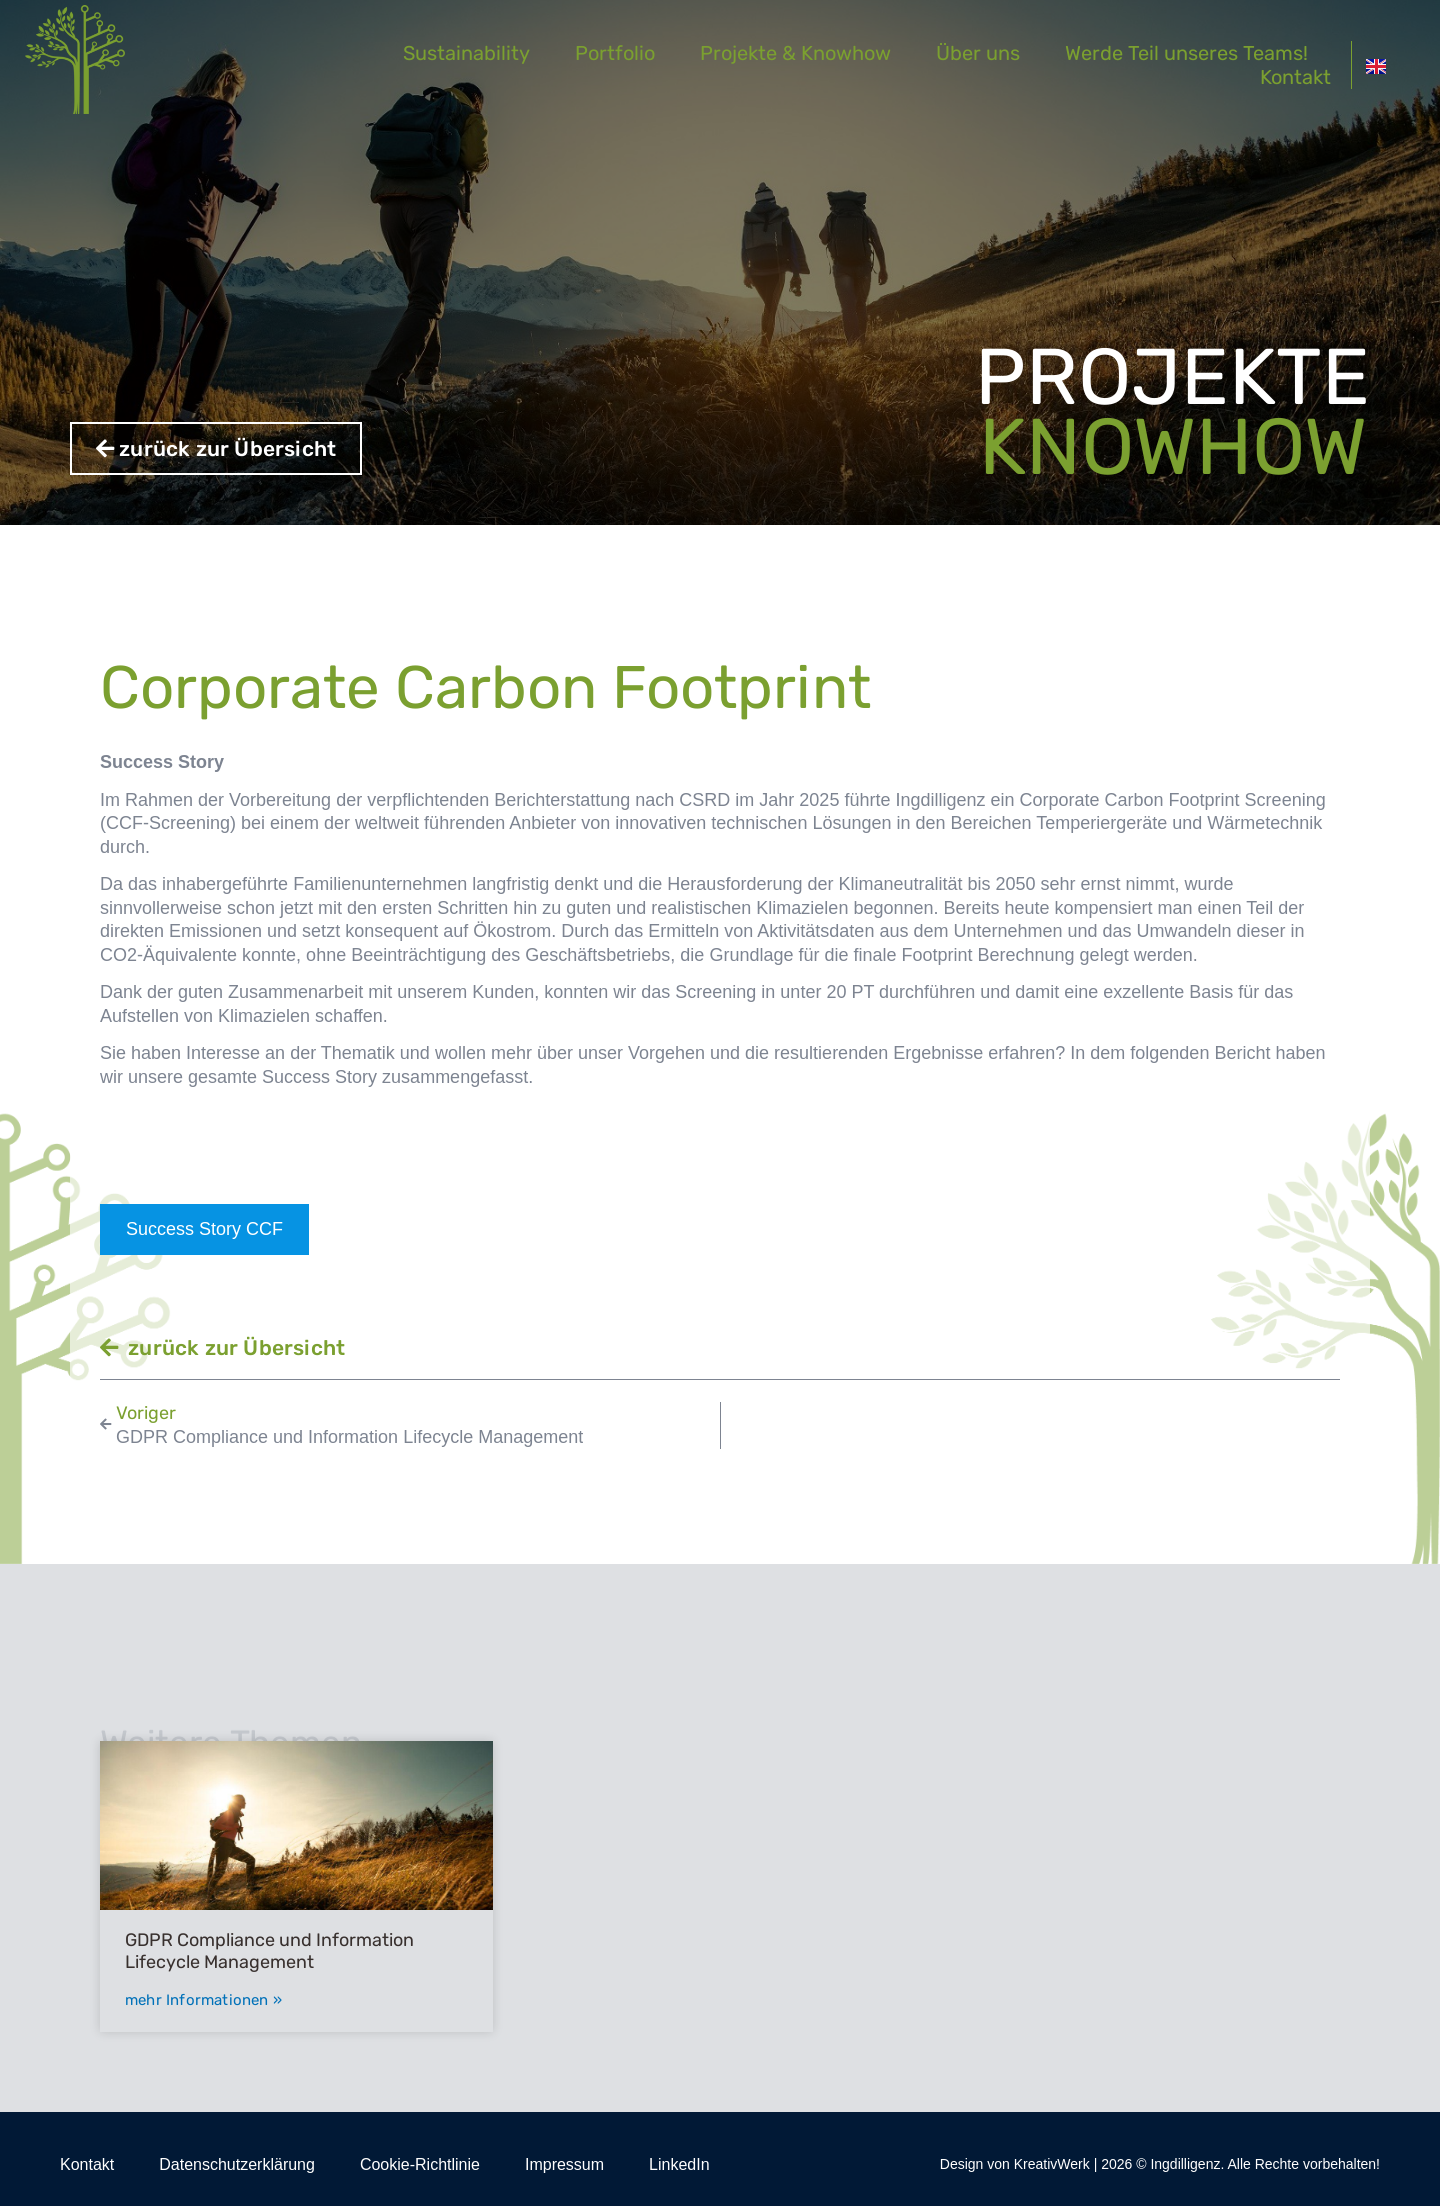  I want to click on Impressum, so click(564, 2164).